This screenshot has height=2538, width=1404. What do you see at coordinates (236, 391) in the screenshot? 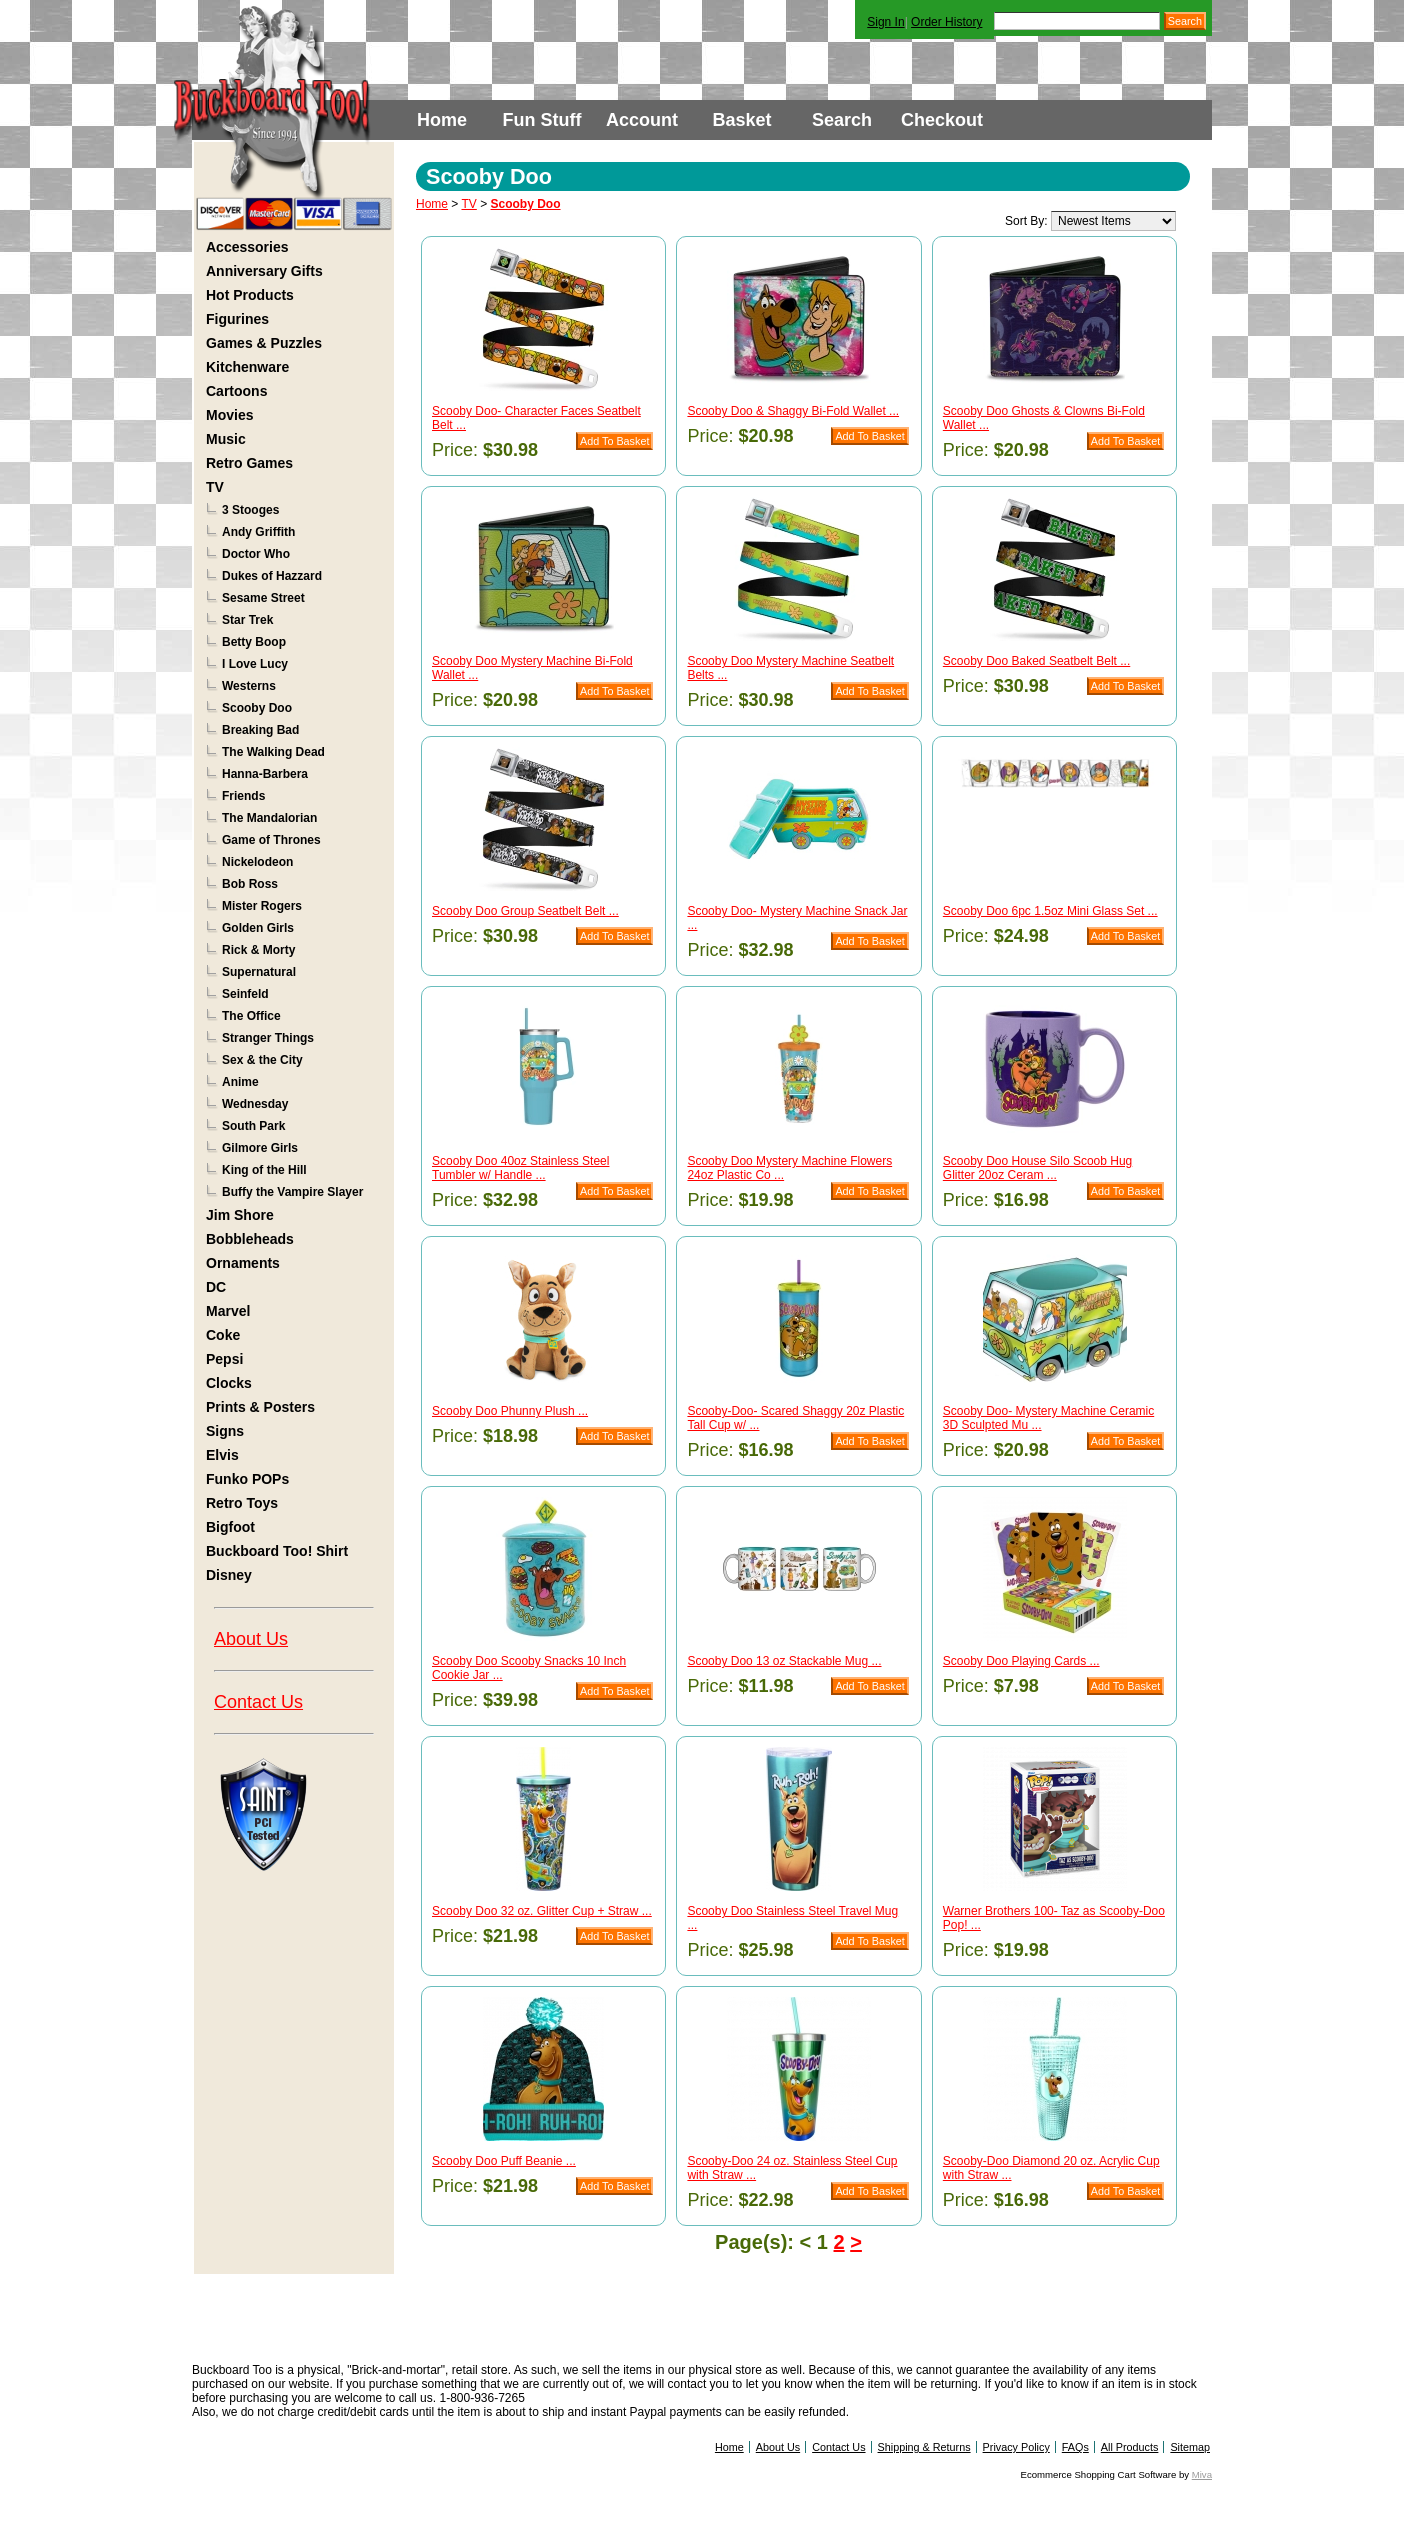
I see `Cartoons` at bounding box center [236, 391].